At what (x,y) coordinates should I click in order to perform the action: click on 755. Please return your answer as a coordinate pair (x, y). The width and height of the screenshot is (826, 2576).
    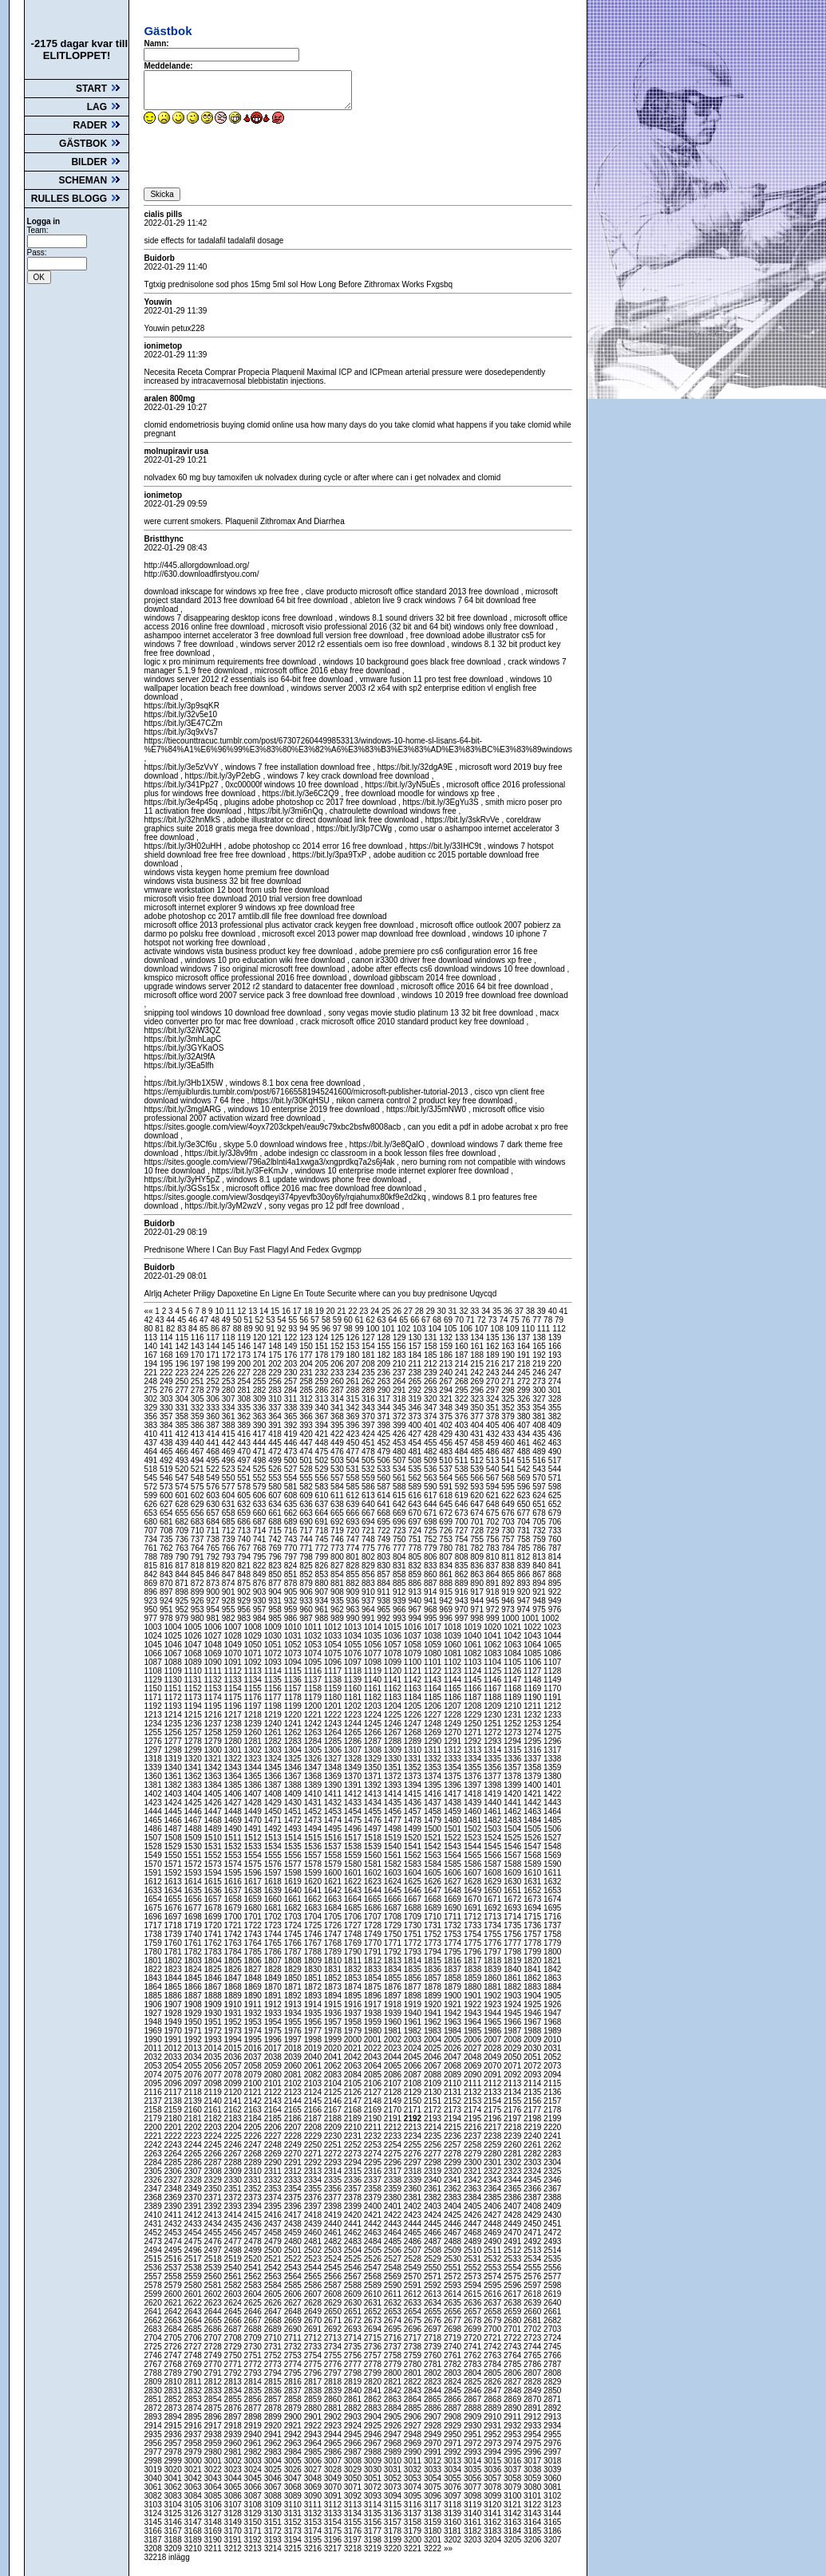
    Looking at the image, I should click on (477, 1539).